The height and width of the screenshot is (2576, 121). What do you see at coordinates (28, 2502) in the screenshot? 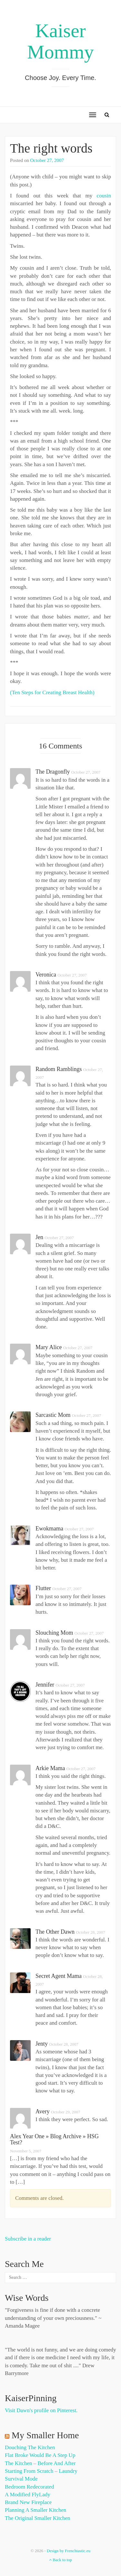
I see `Brand New Fireplace` at bounding box center [28, 2502].